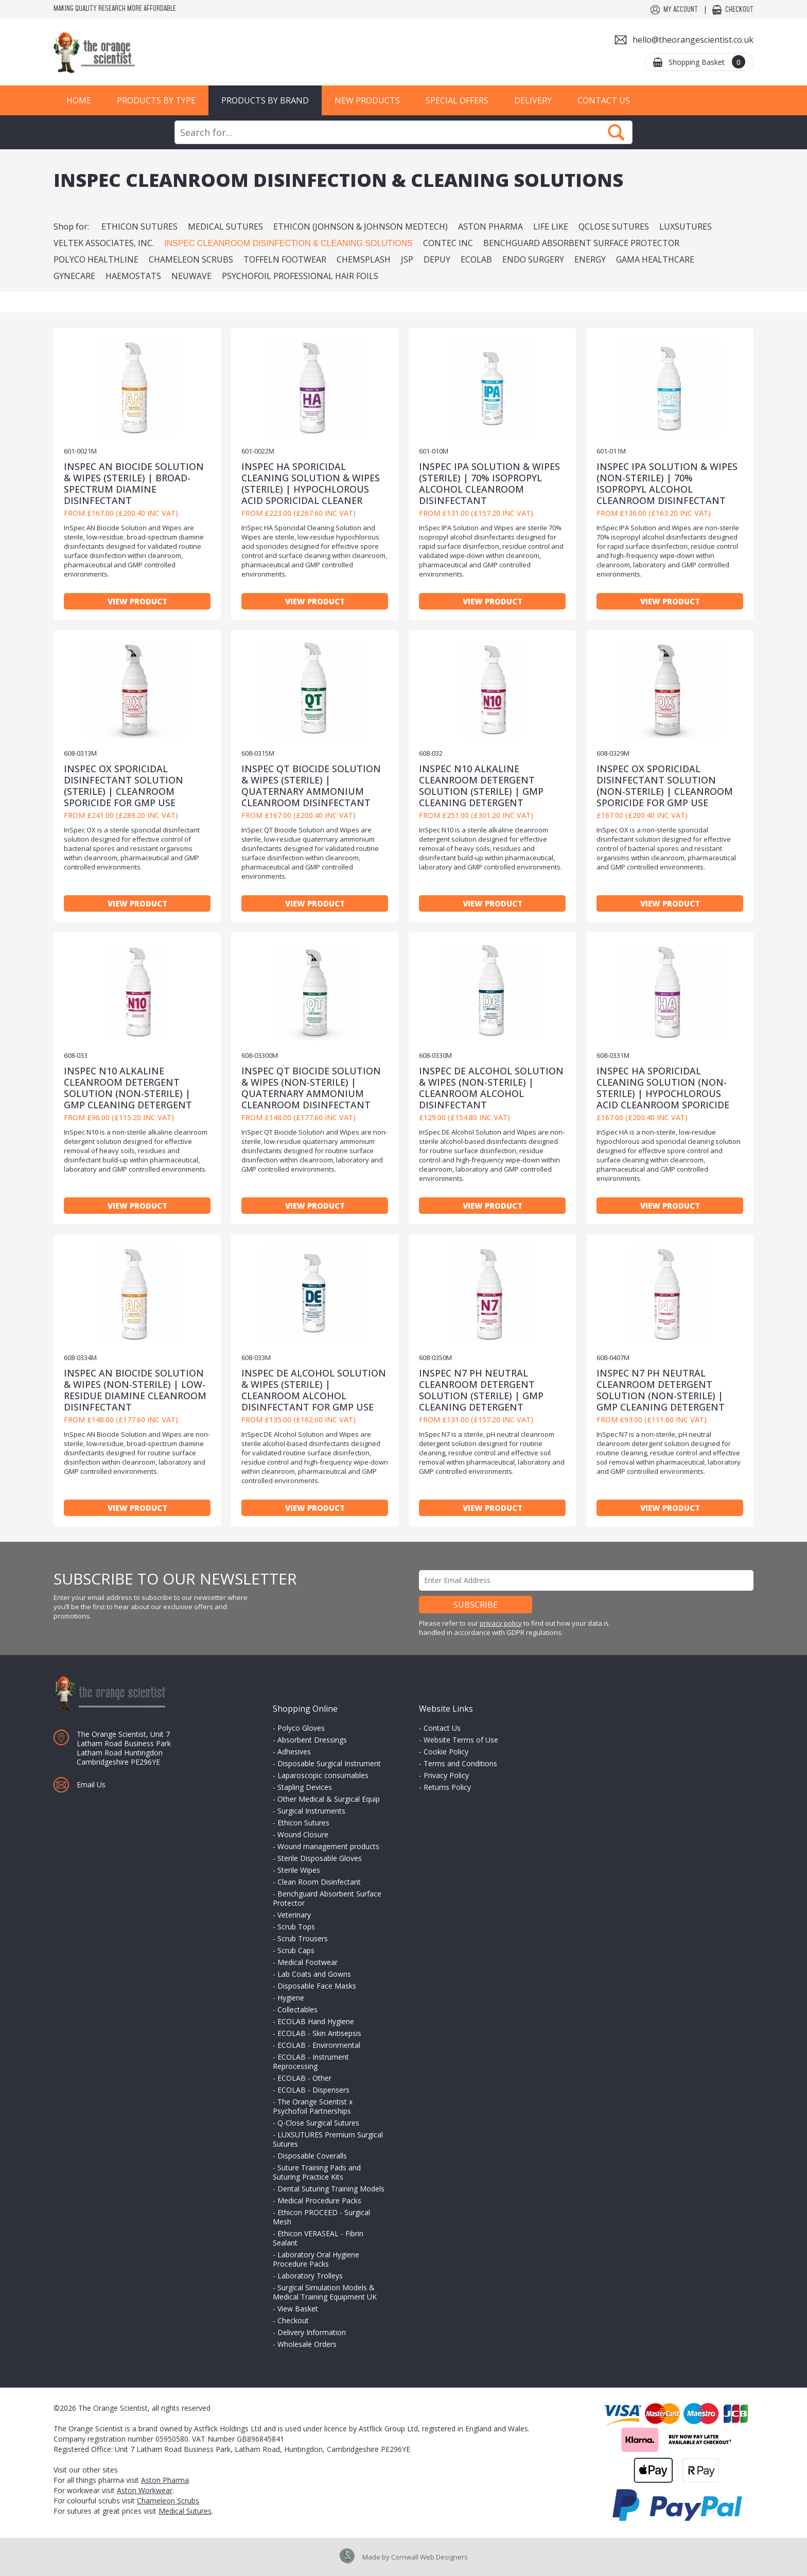 This screenshot has height=2576, width=807. I want to click on NeuWave, so click(191, 276).